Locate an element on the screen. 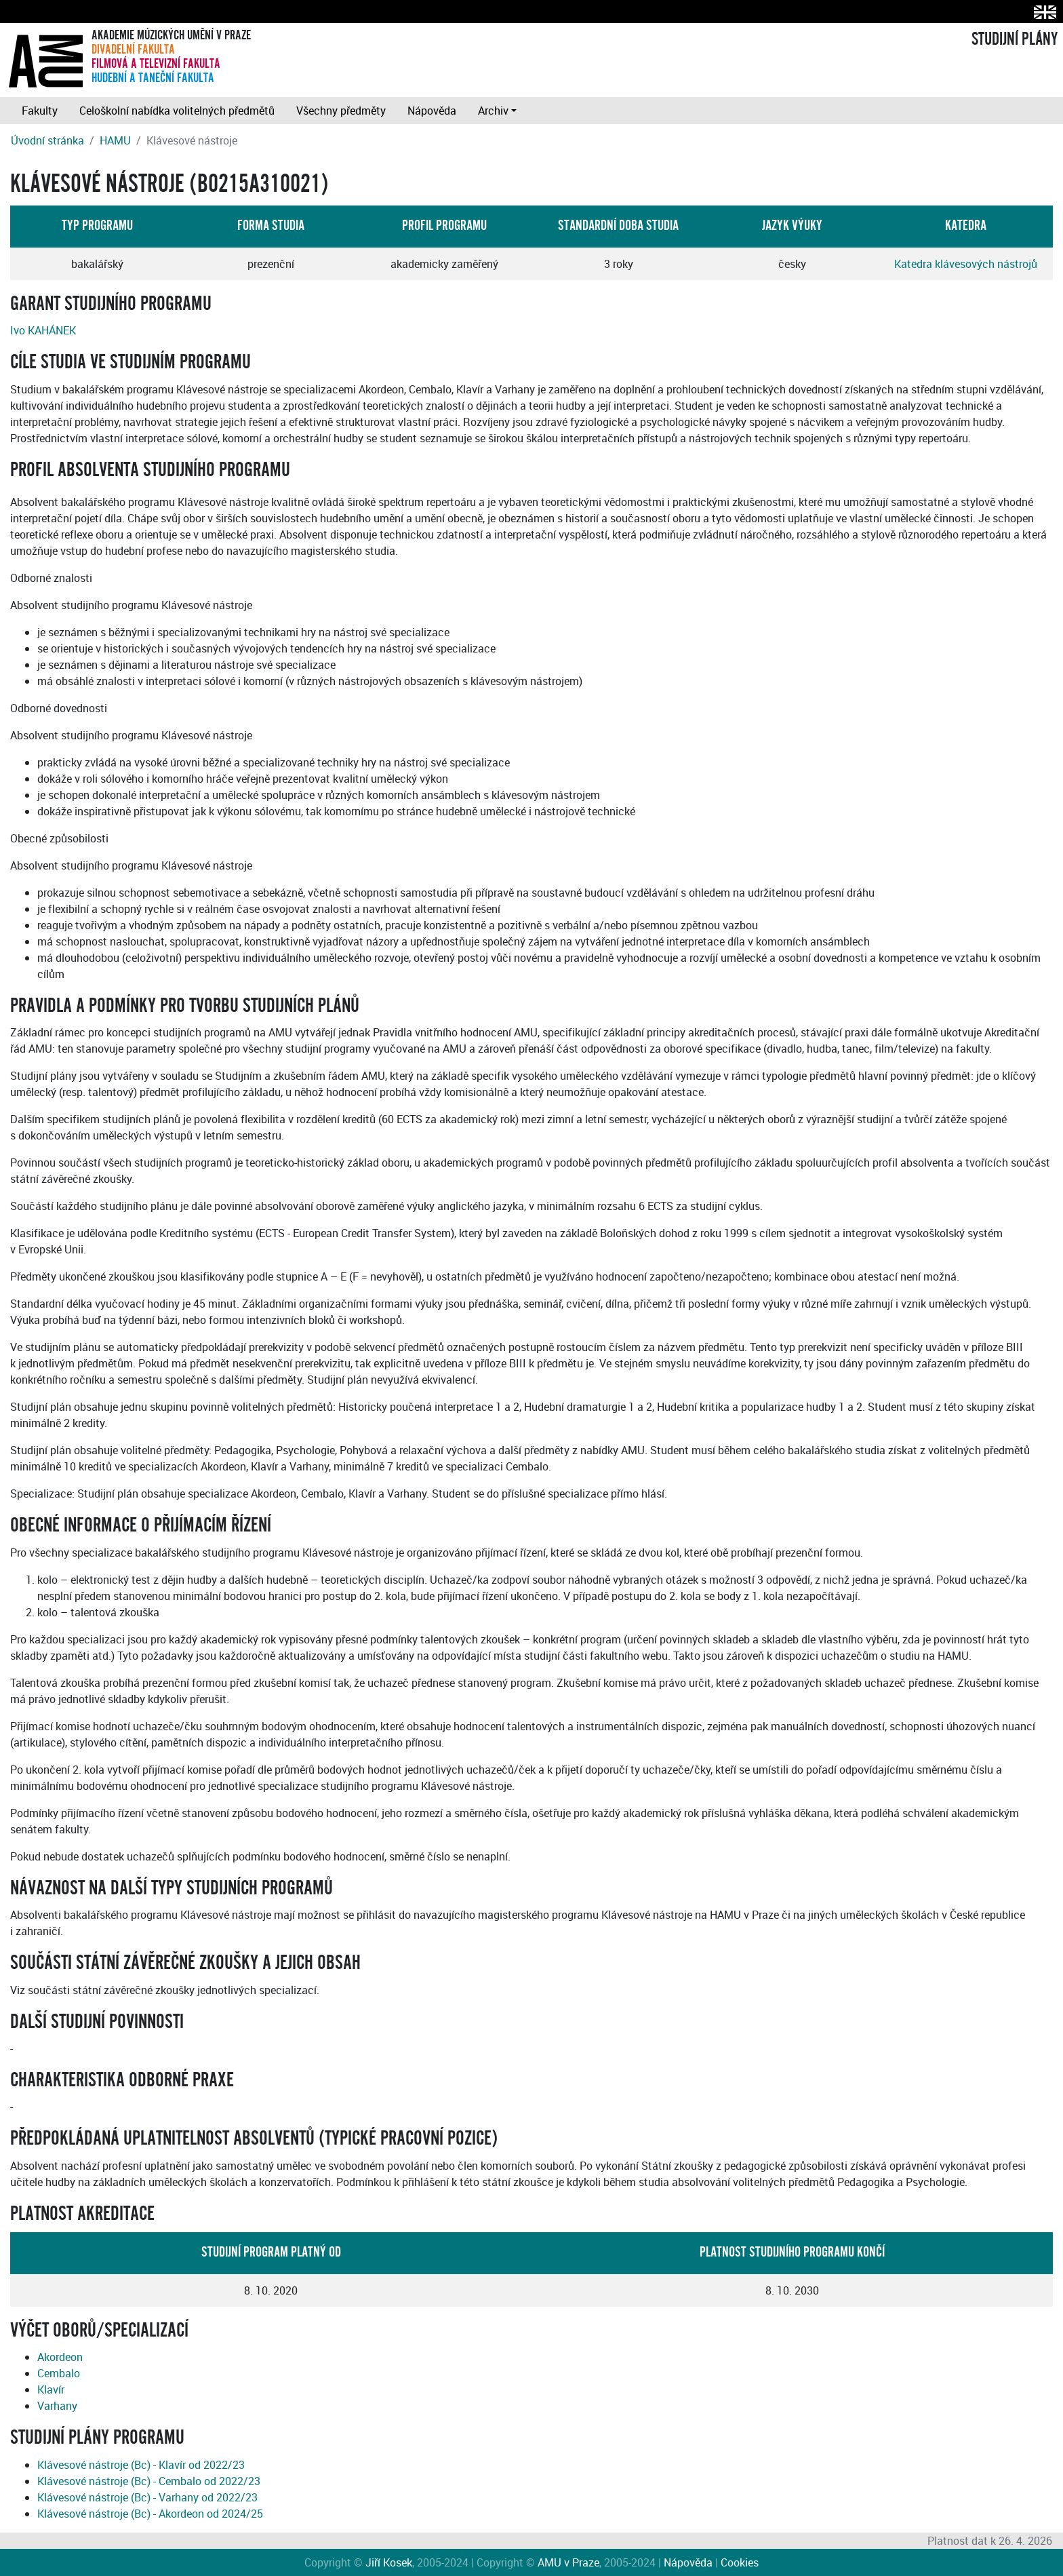 This screenshot has width=1063, height=2576. Nápověda is located at coordinates (431, 110).